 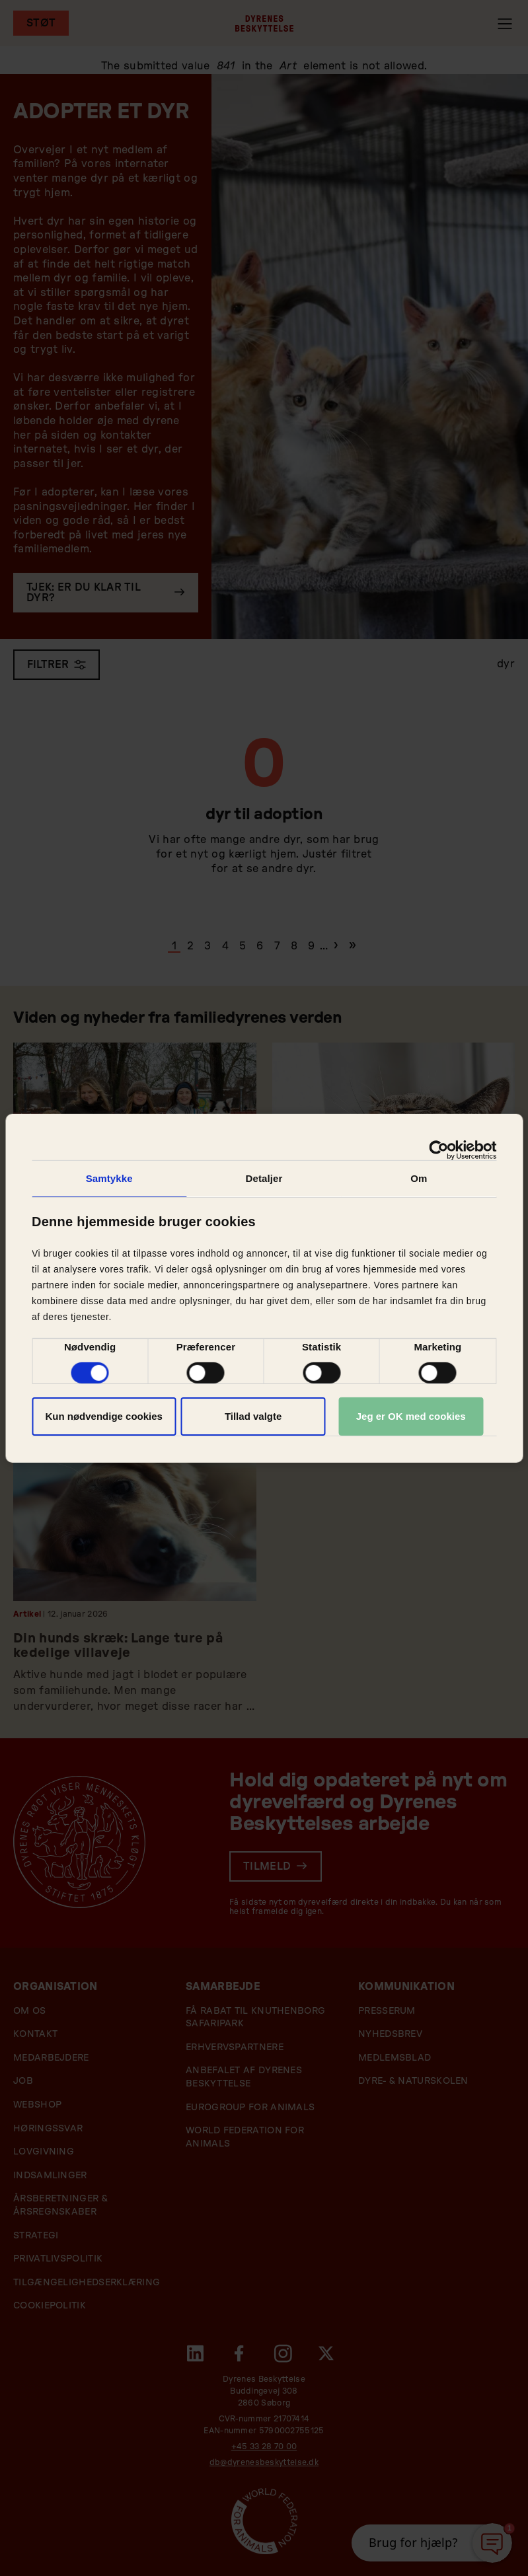 I want to click on Samtykke [tab], so click(x=109, y=1177).